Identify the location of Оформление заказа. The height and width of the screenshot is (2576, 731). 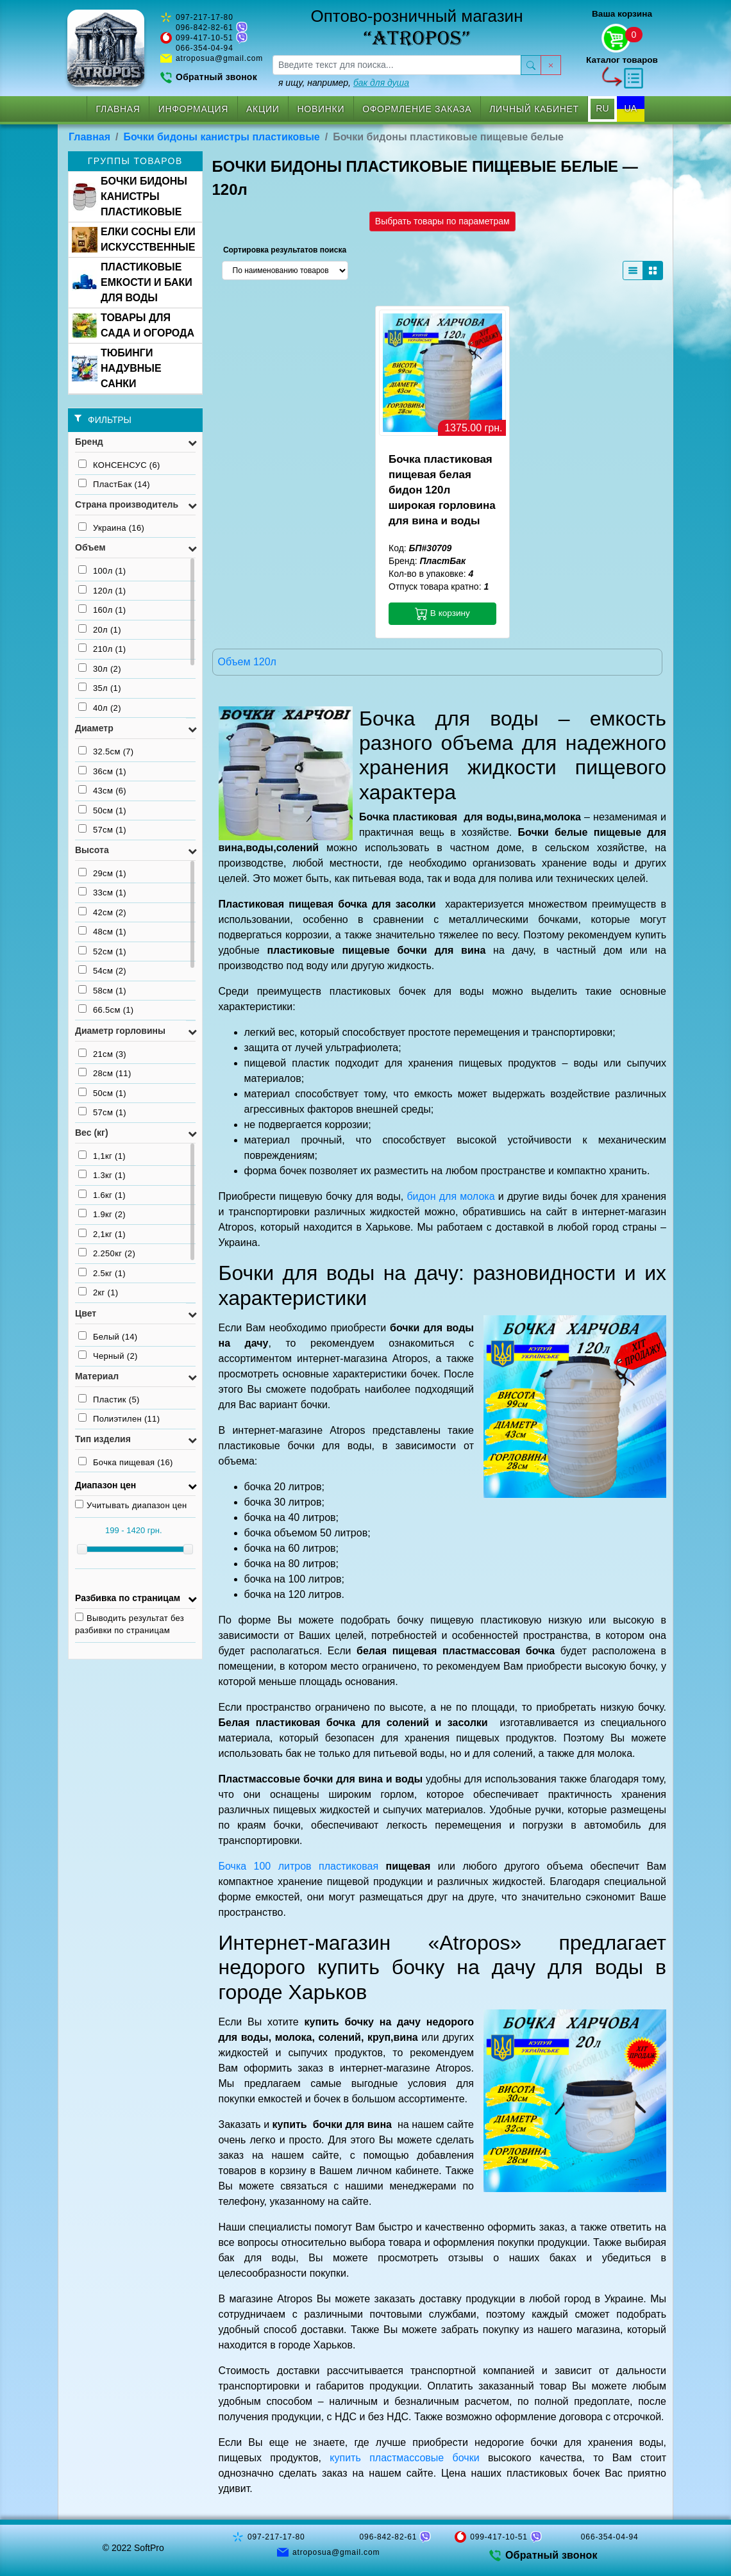
(416, 109).